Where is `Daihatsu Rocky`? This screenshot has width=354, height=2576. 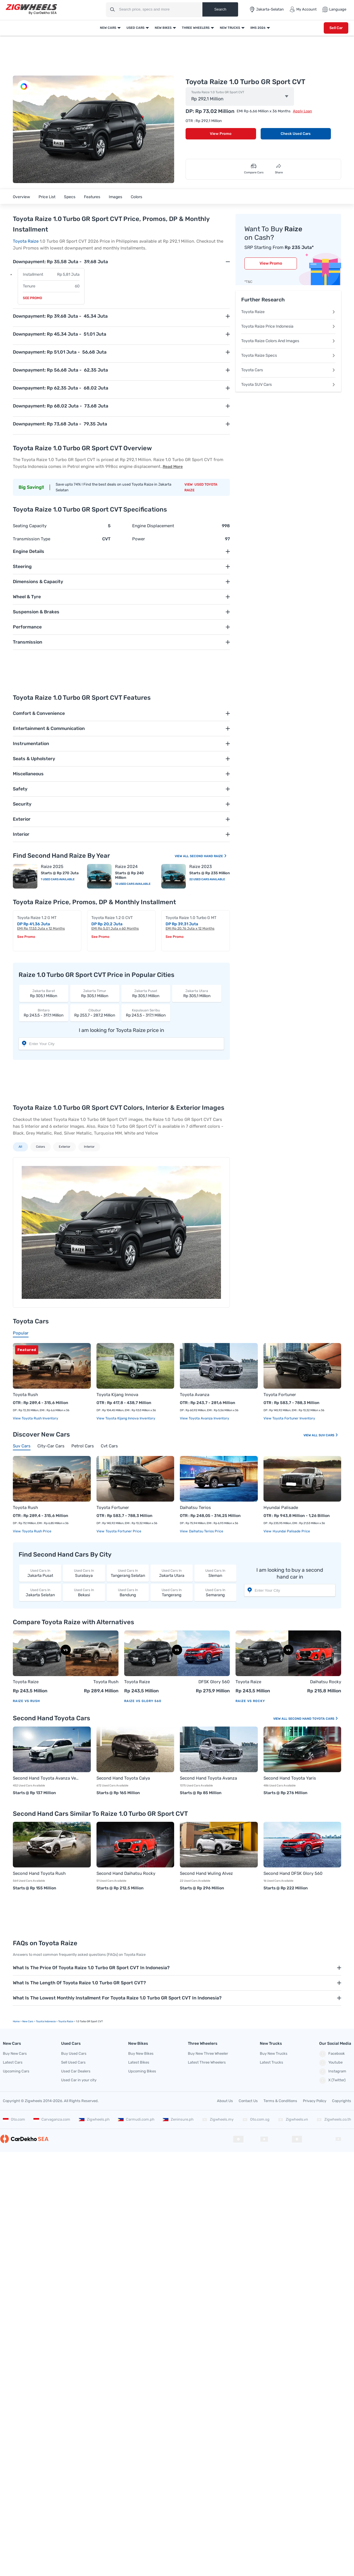
Daihatsu Rocky is located at coordinates (325, 1681).